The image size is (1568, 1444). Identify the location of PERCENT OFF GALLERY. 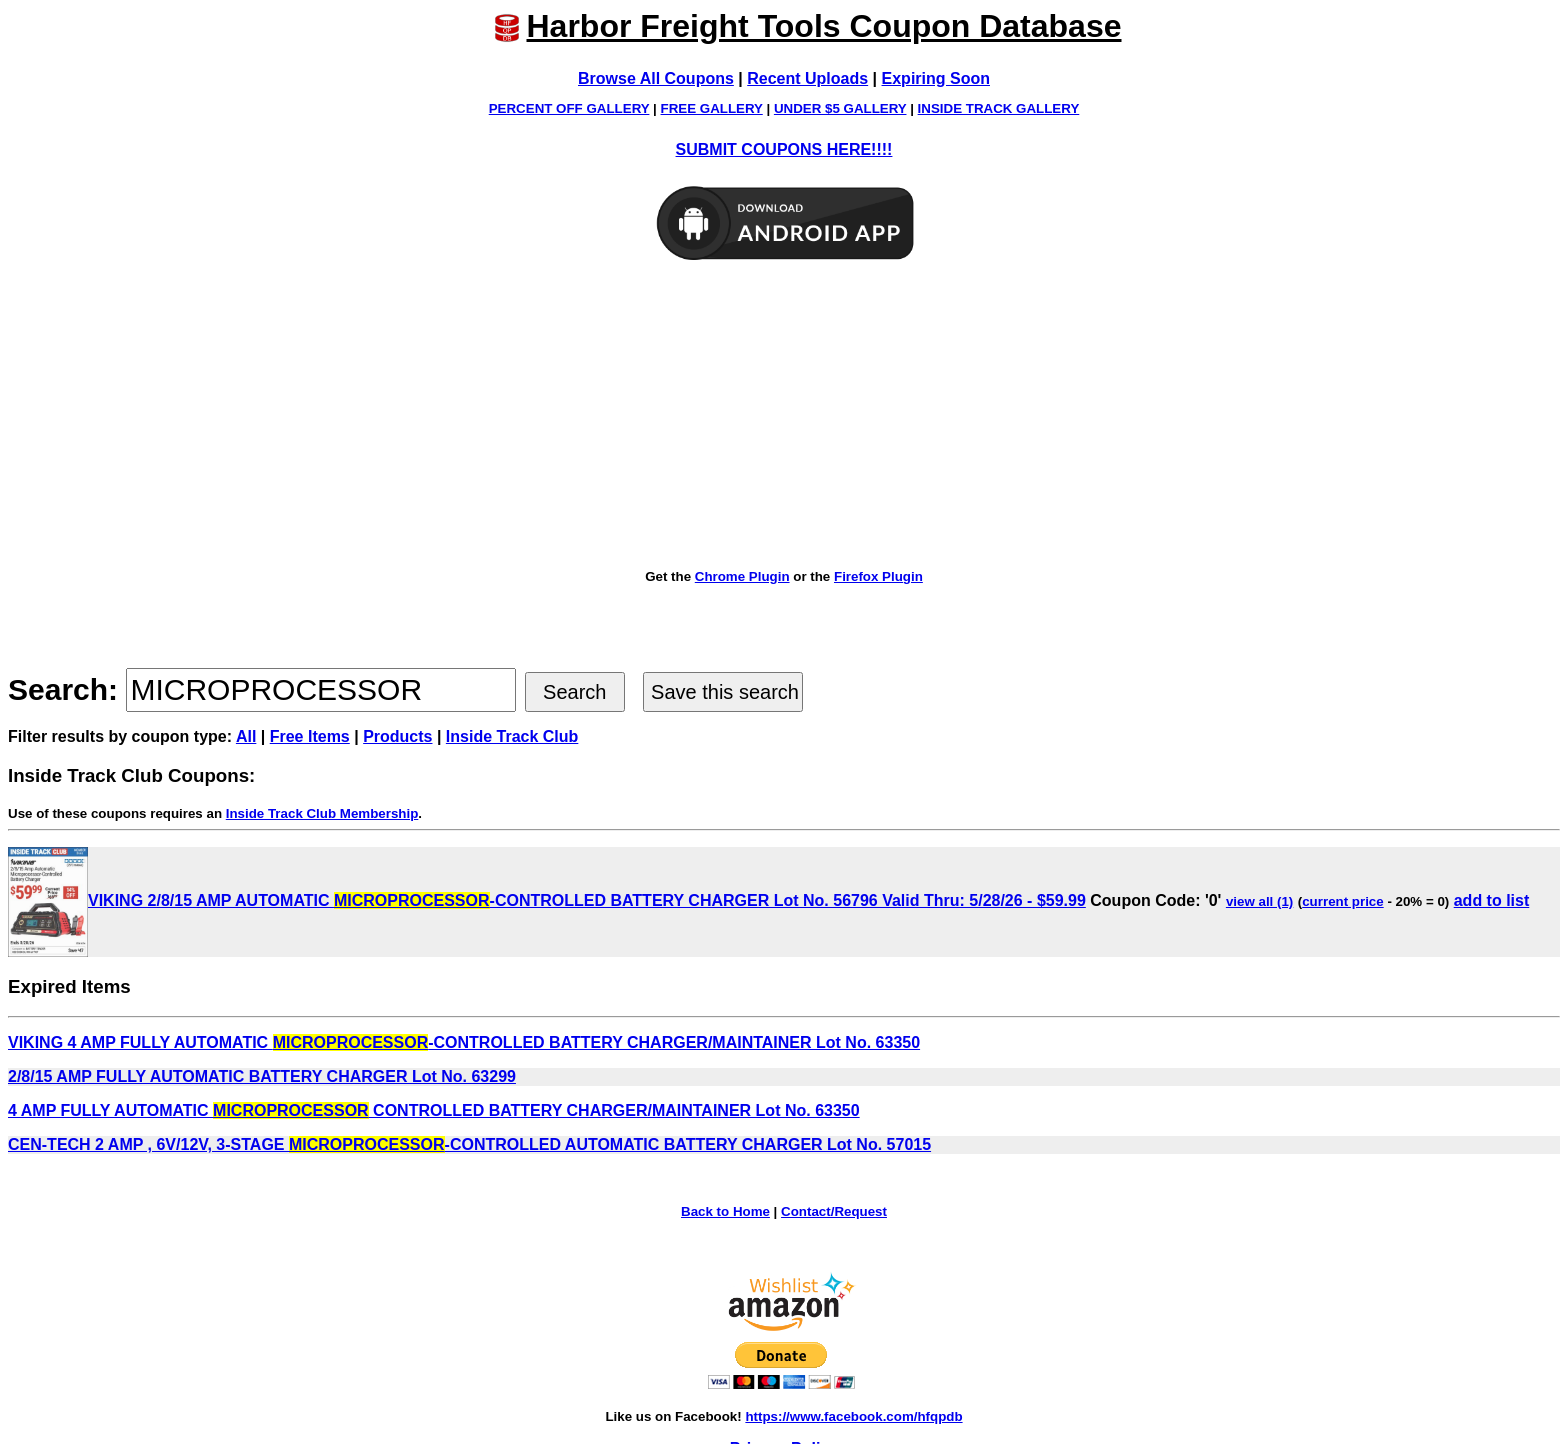
(569, 108).